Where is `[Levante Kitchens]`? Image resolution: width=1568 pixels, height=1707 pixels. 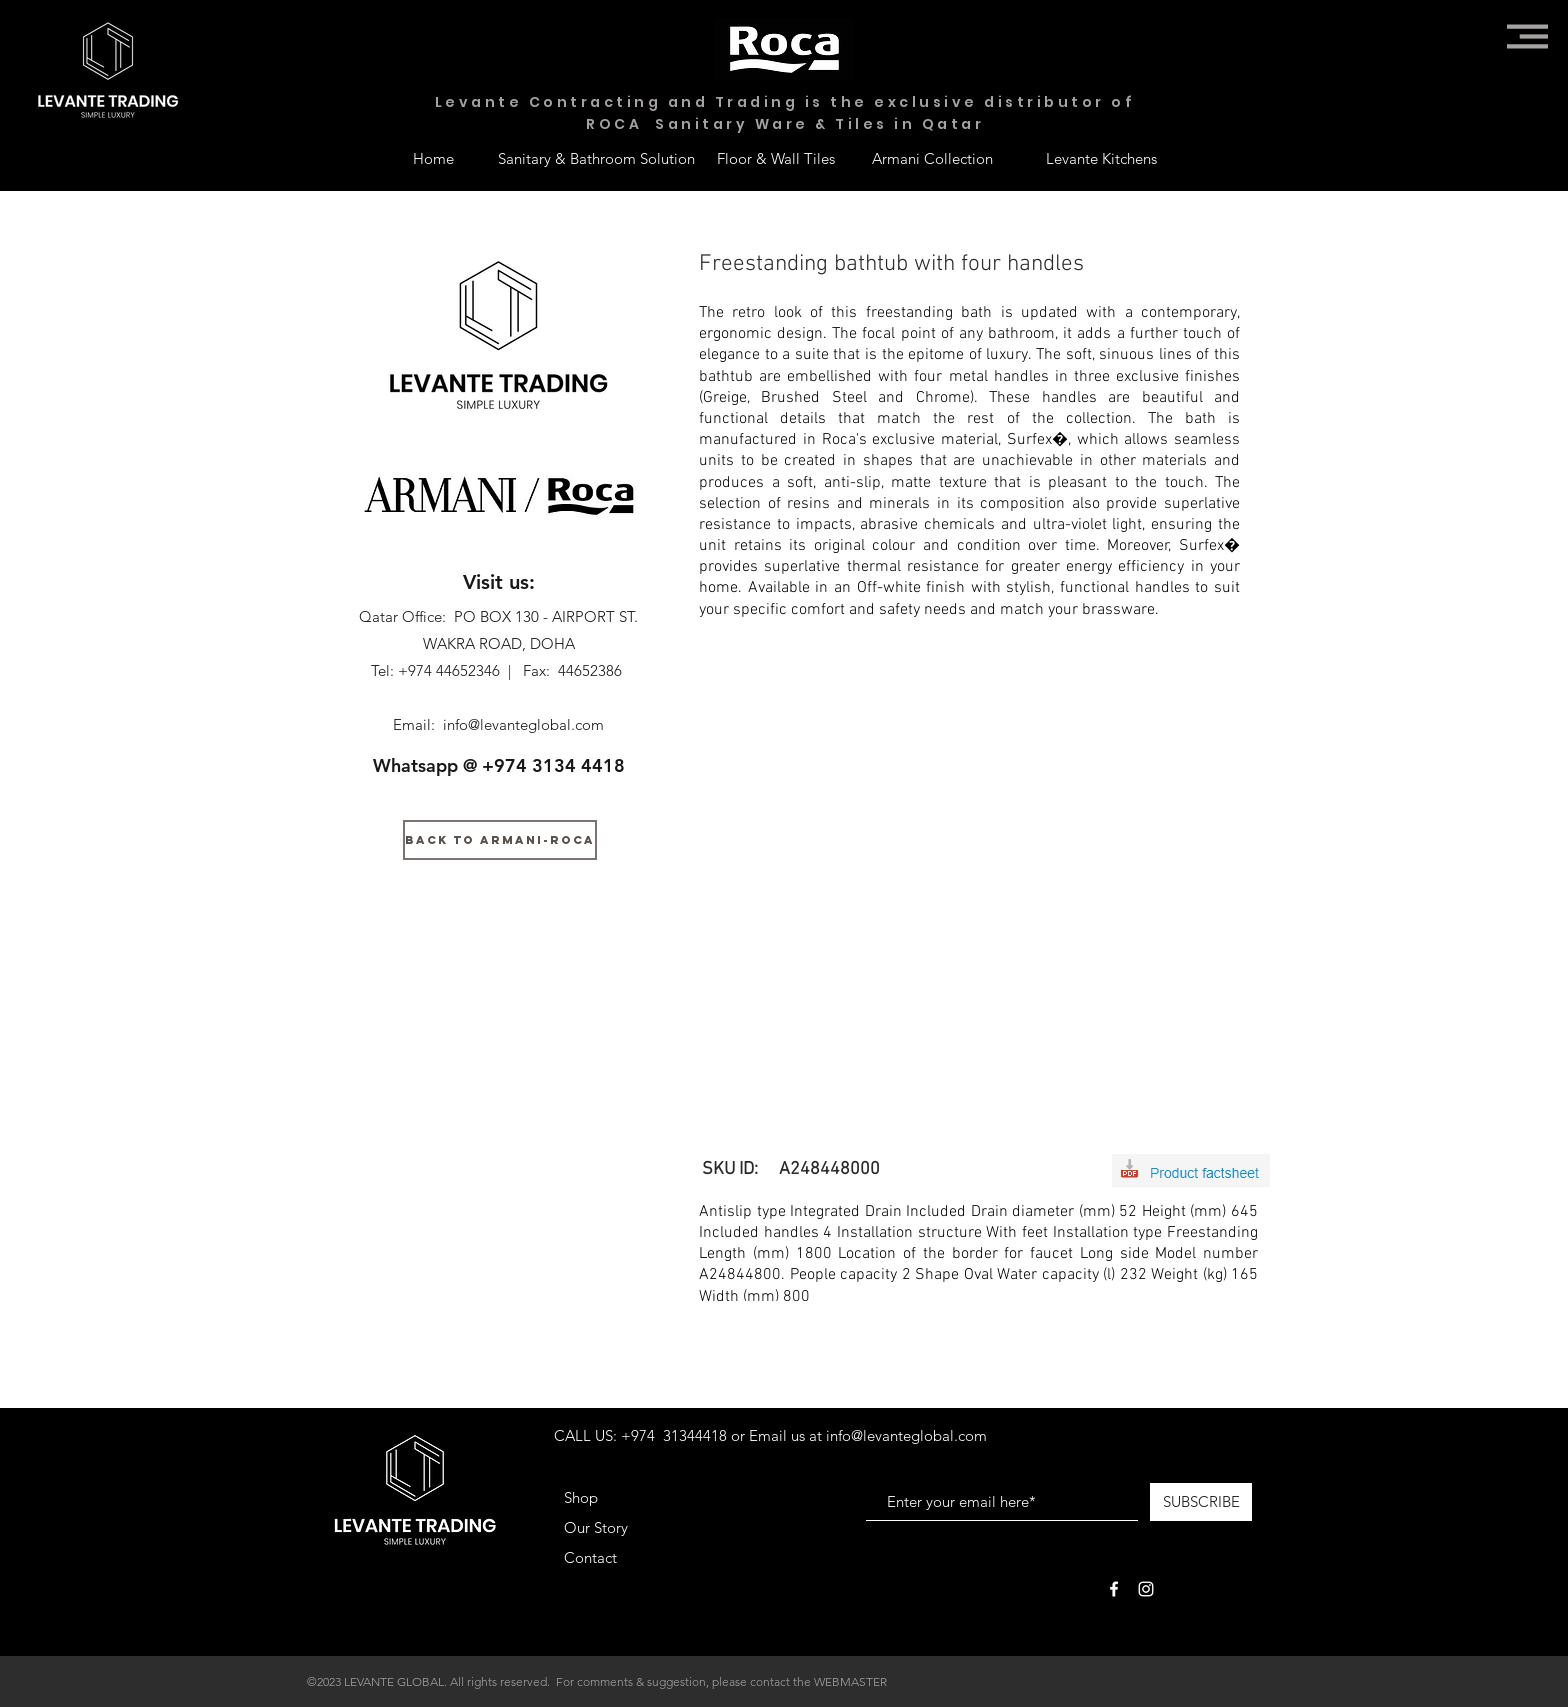 [Levante Kitchens] is located at coordinates (1101, 158).